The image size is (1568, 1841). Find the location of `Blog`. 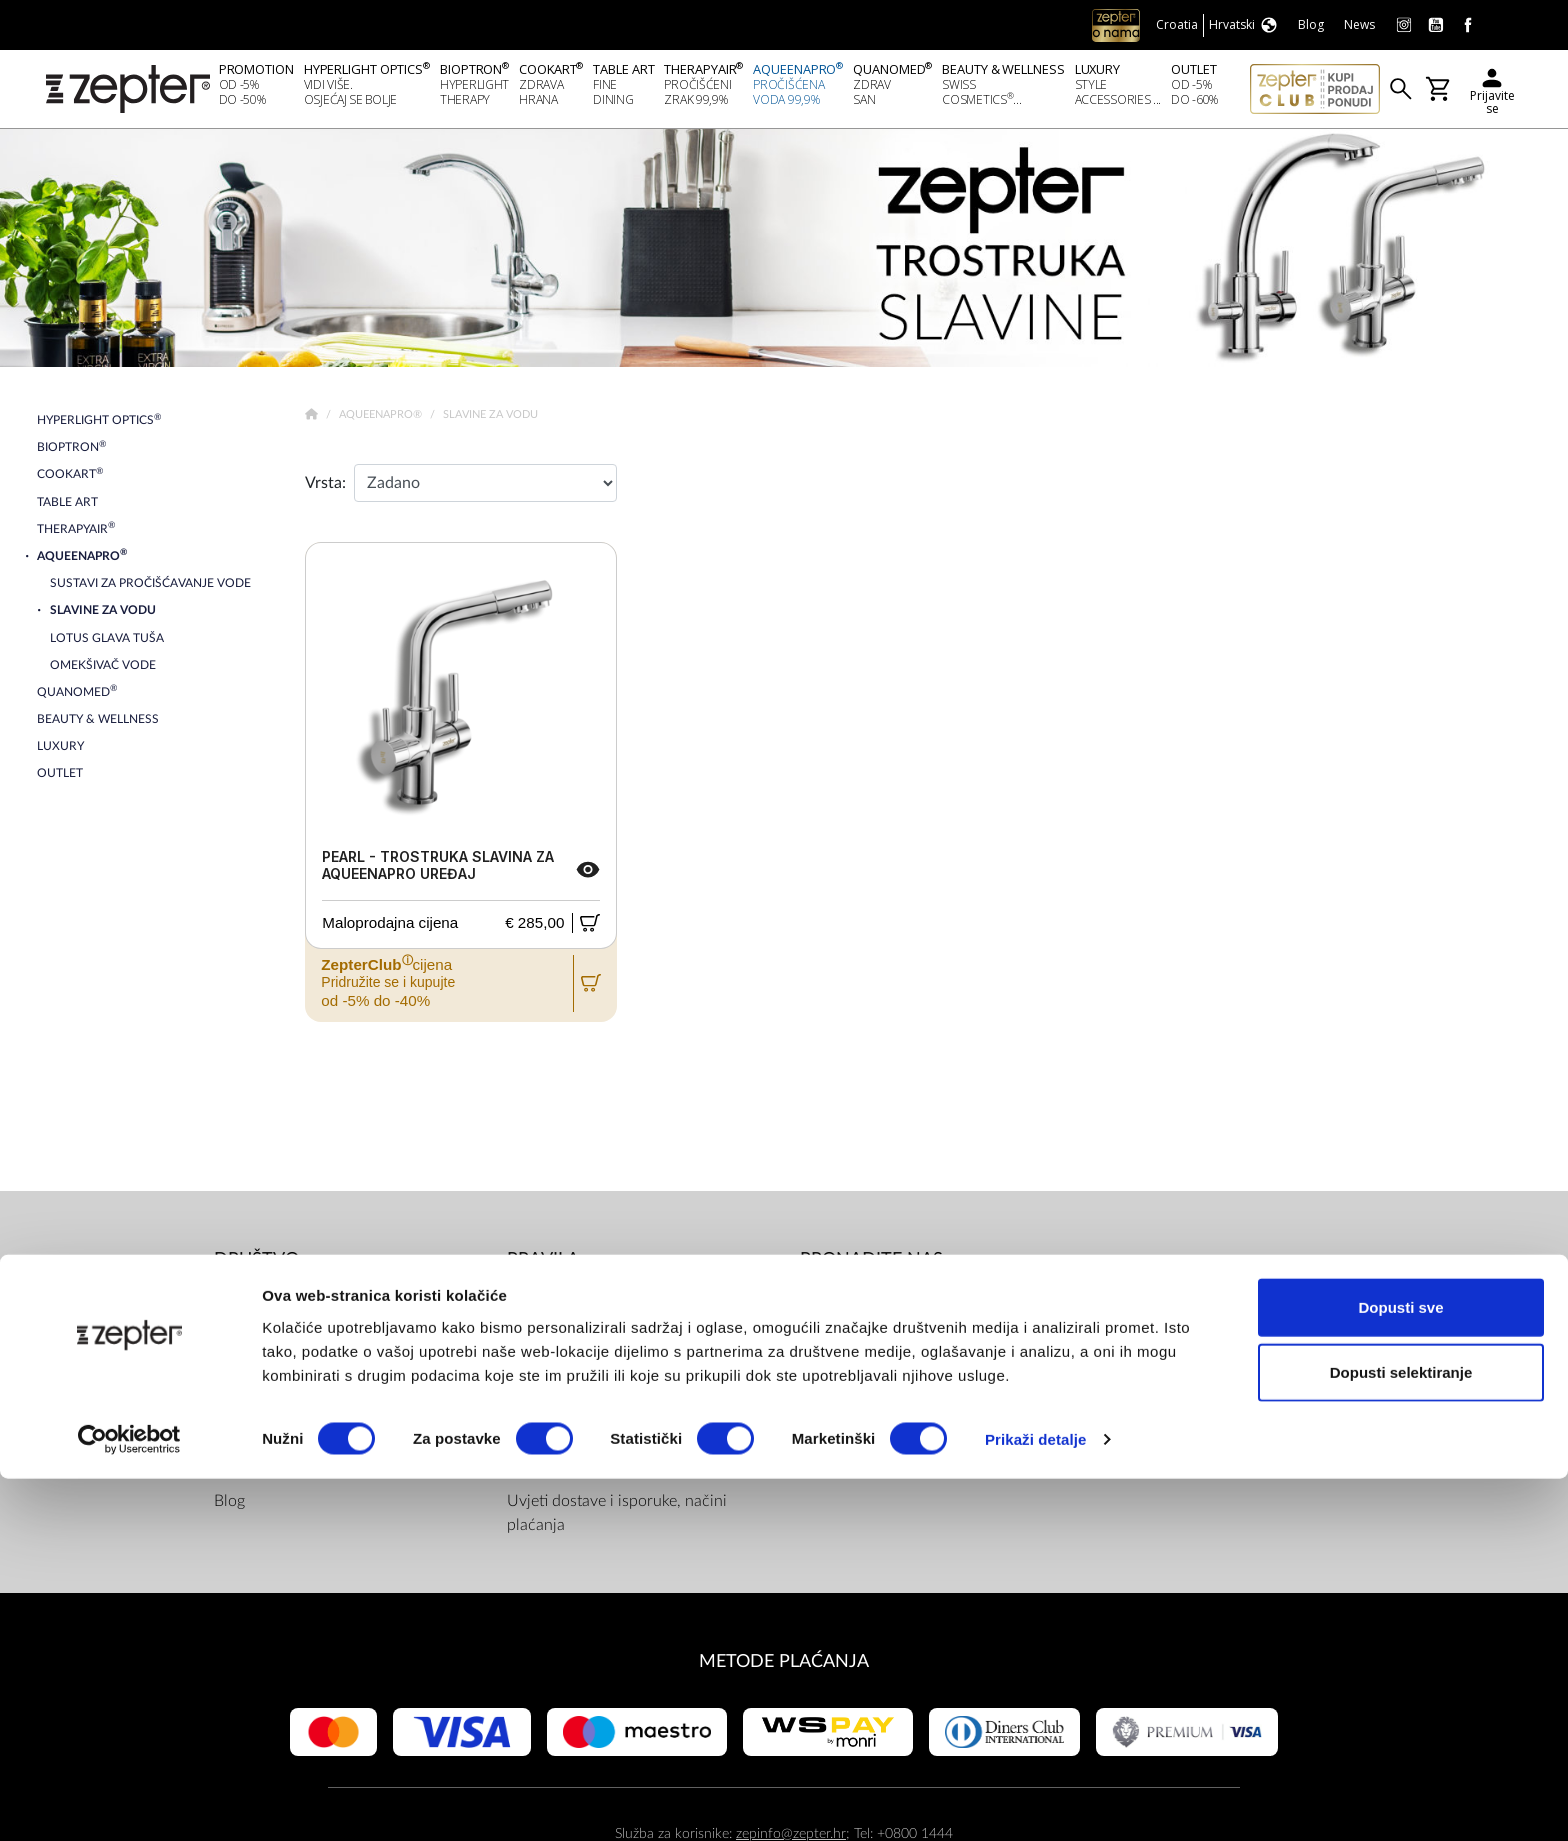

Blog is located at coordinates (229, 1507).